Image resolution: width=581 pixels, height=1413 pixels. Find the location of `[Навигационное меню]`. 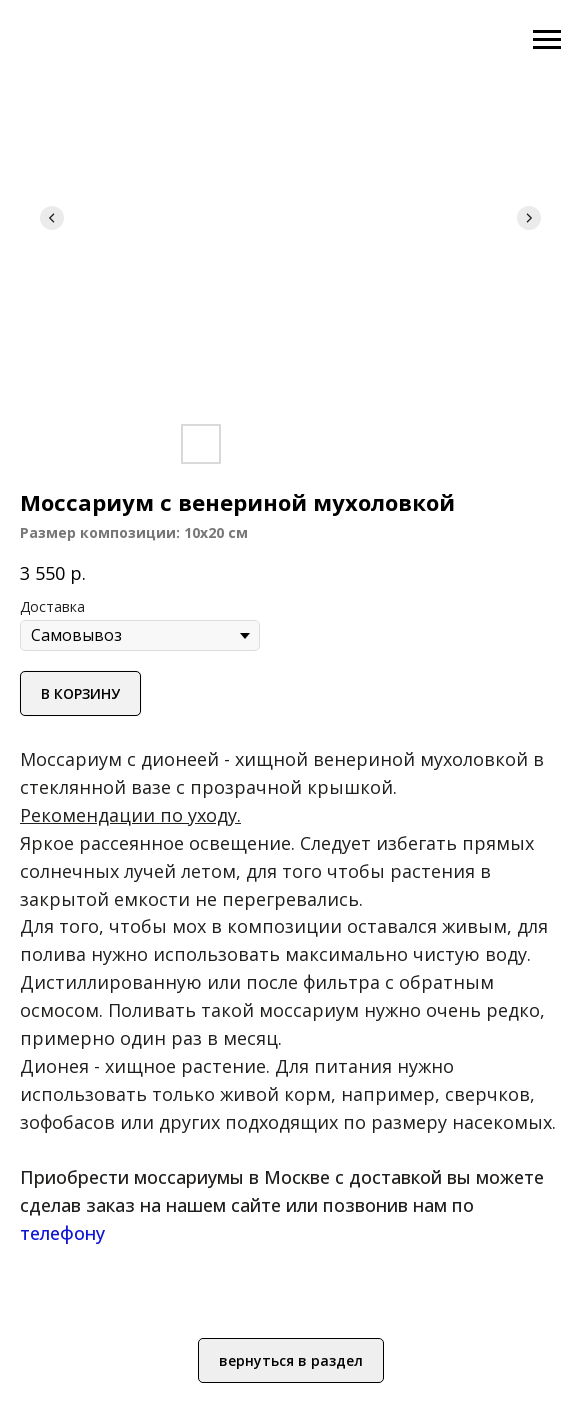

[Навигационное меню] is located at coordinates (547, 40).